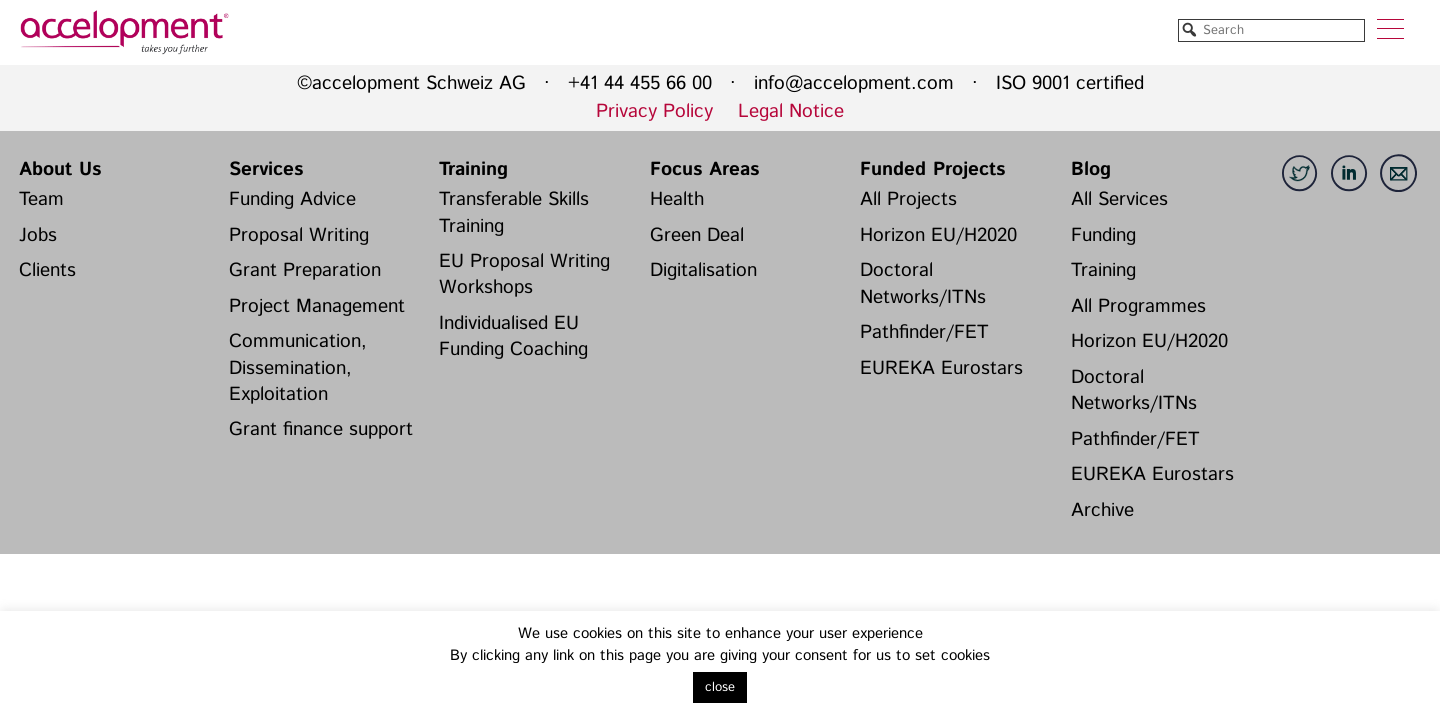 This screenshot has height=720, width=1440. I want to click on Archive, so click(1102, 510).